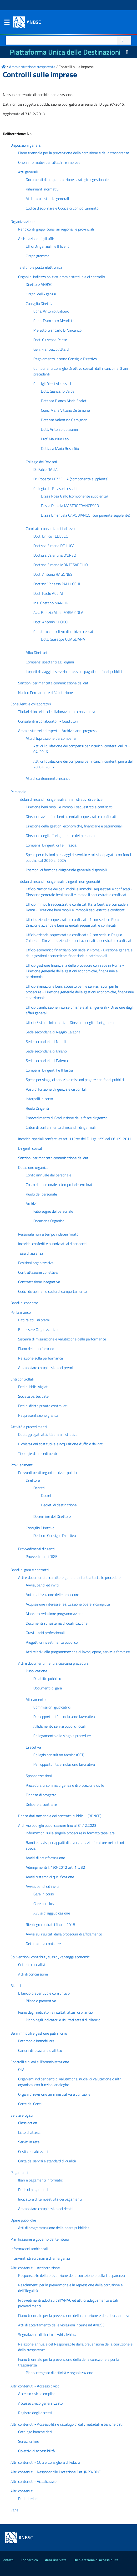 The width and height of the screenshot is (137, 2576). What do you see at coordinates (71, 816) in the screenshot?
I see `Direzione aziende e beni aziendali sequestrati e confiscati` at bounding box center [71, 816].